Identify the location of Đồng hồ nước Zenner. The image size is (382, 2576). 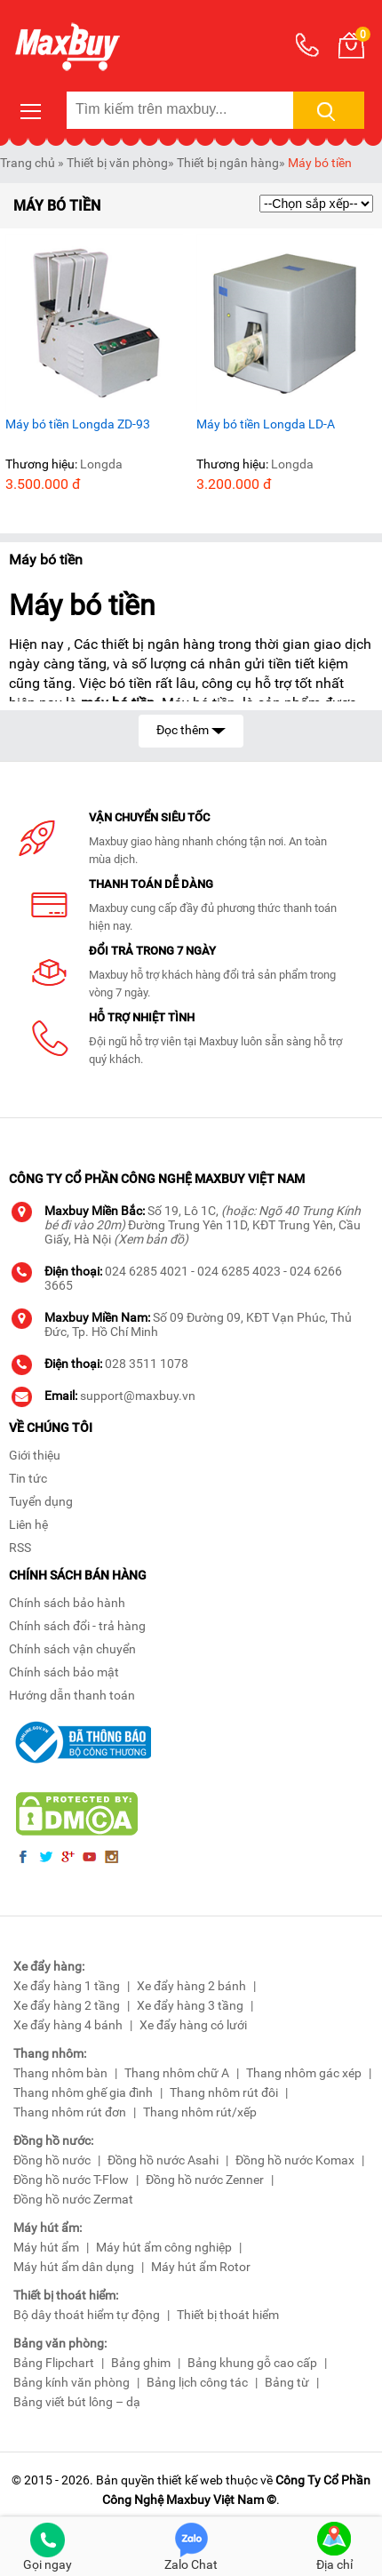
(205, 2179).